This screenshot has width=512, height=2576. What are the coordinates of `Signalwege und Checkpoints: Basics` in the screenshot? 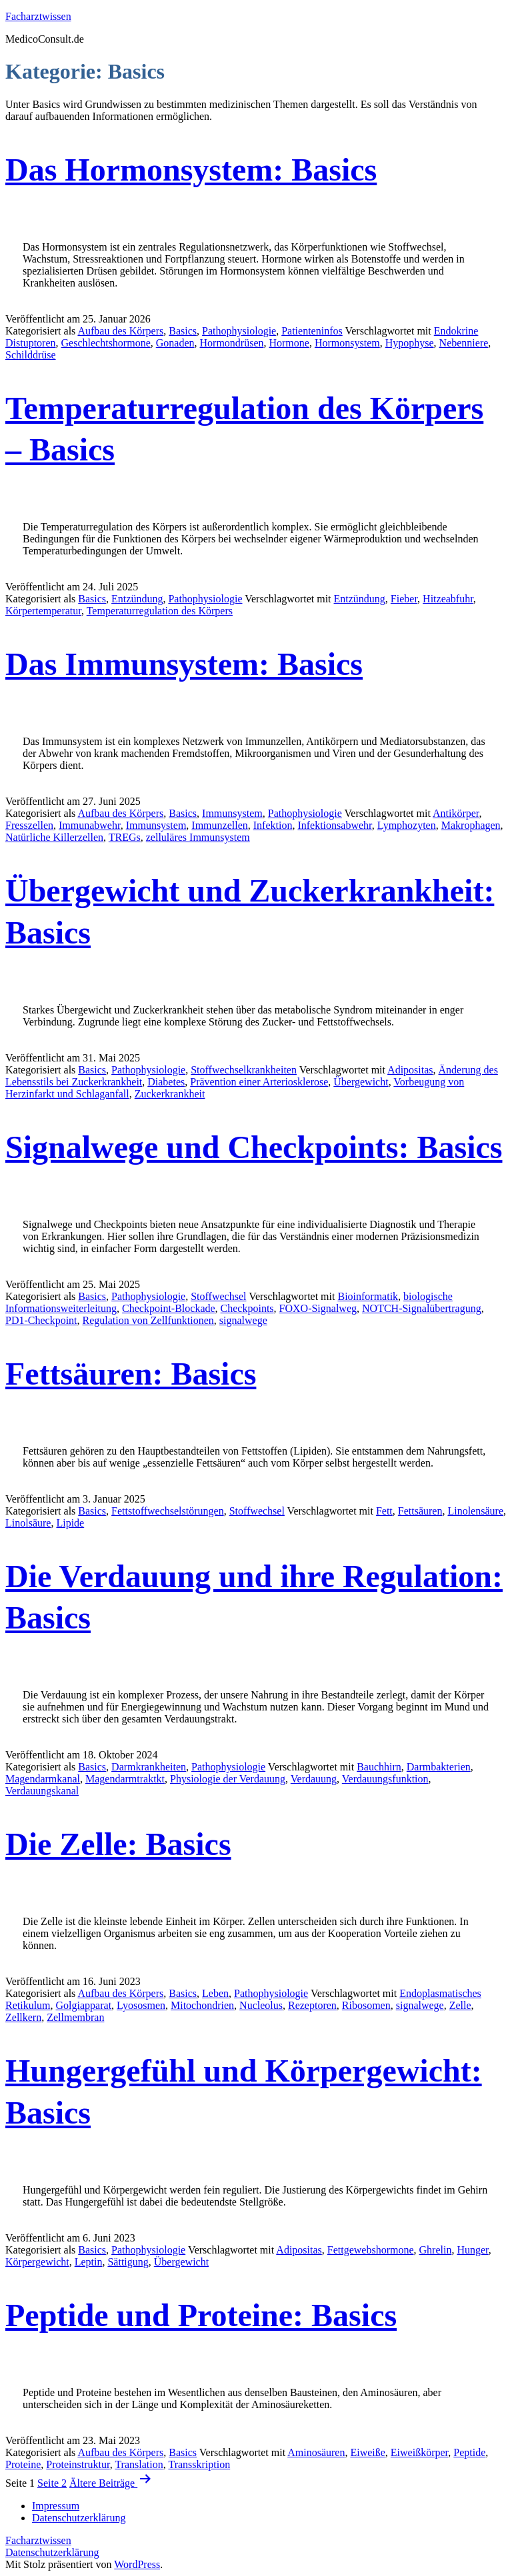 It's located at (253, 1147).